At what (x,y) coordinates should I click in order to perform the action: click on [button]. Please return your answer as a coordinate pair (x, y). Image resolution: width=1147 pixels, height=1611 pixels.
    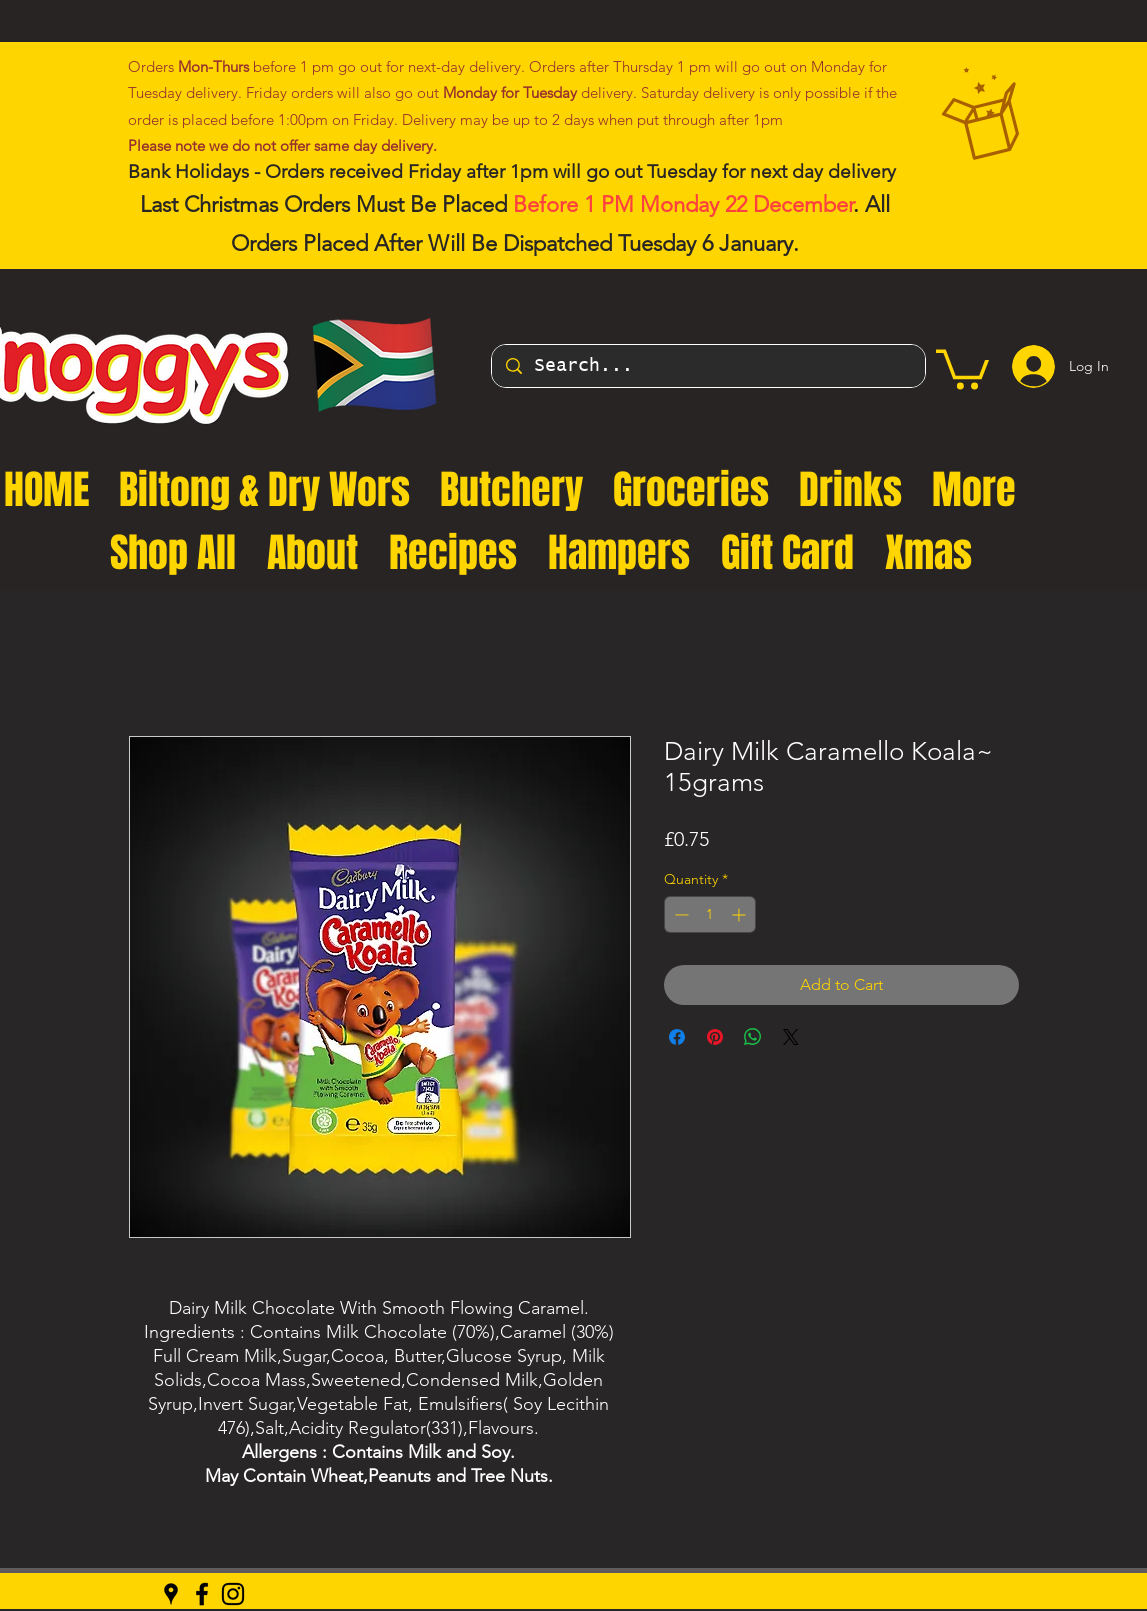
    Looking at the image, I should click on (962, 367).